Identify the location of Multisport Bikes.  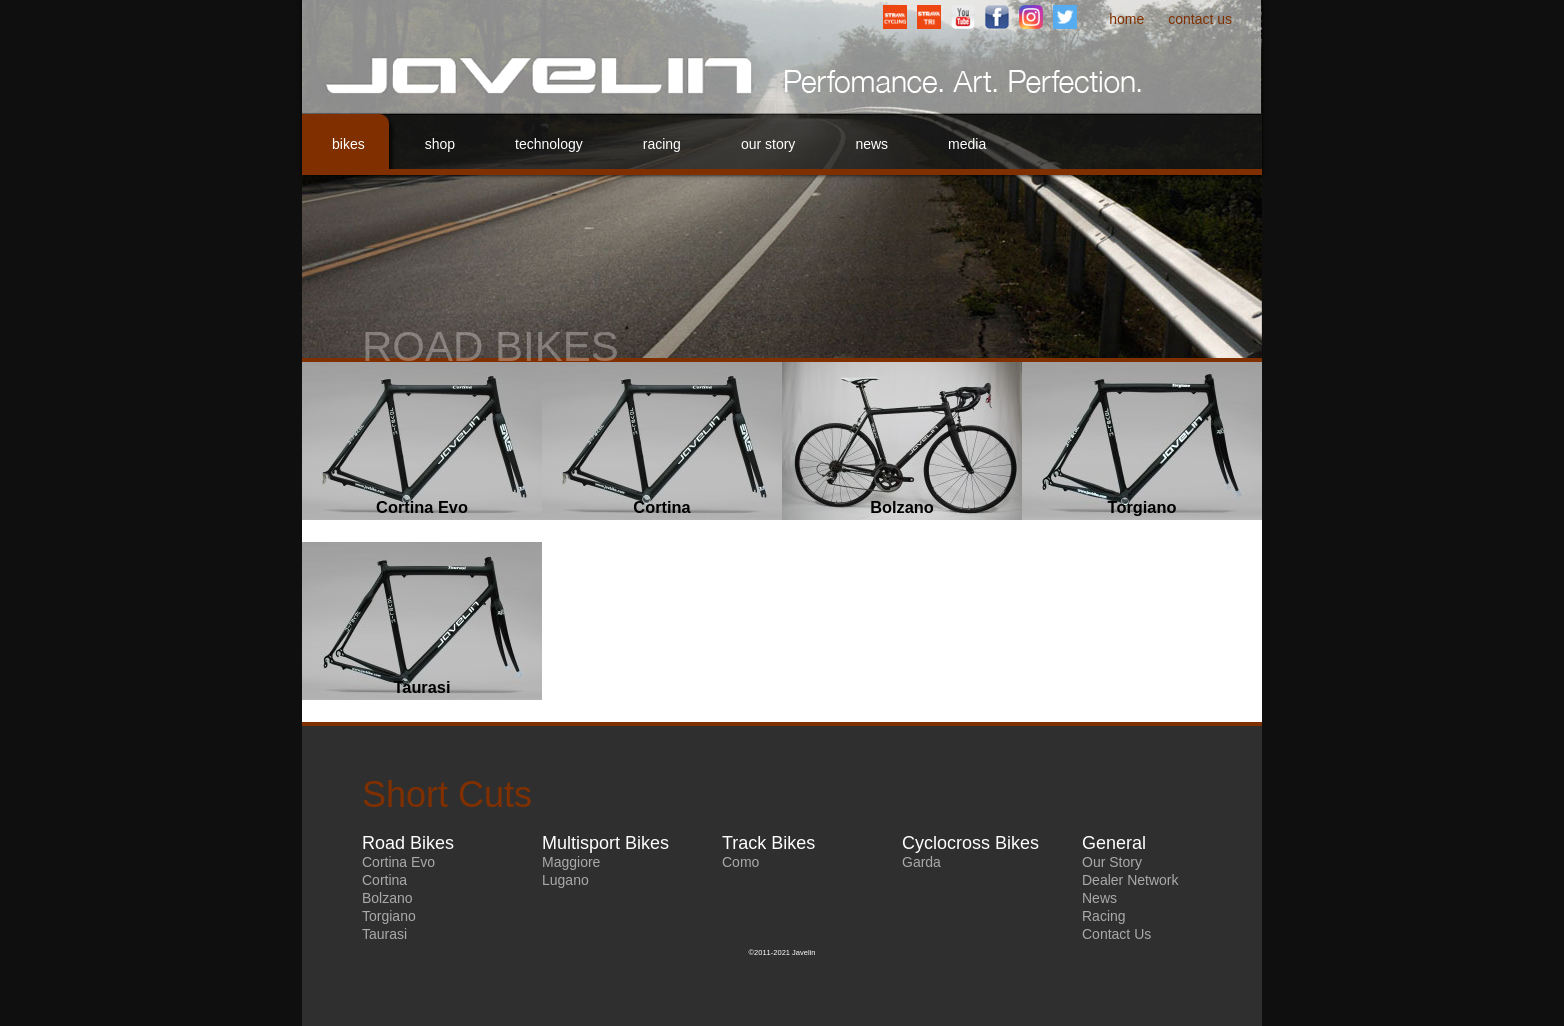
(605, 843).